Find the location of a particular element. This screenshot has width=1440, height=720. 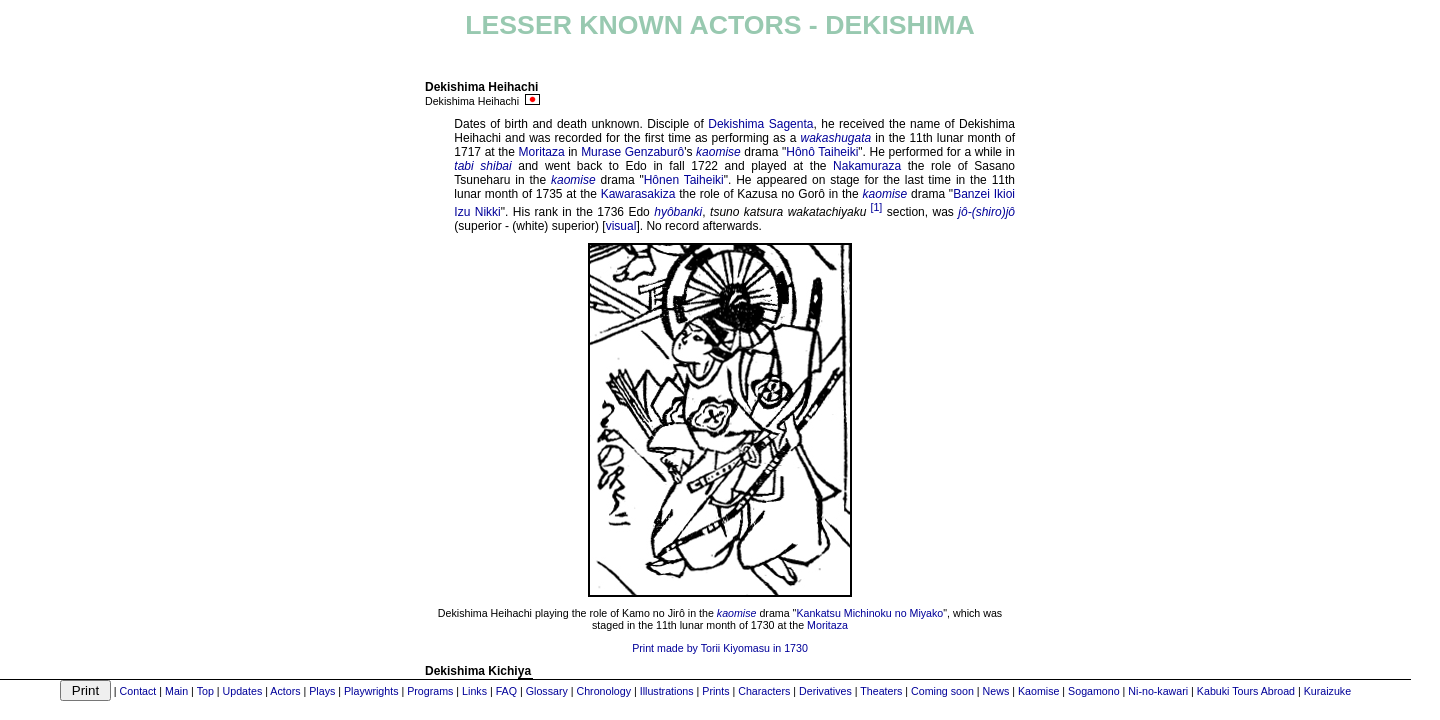

Links is located at coordinates (474, 691).